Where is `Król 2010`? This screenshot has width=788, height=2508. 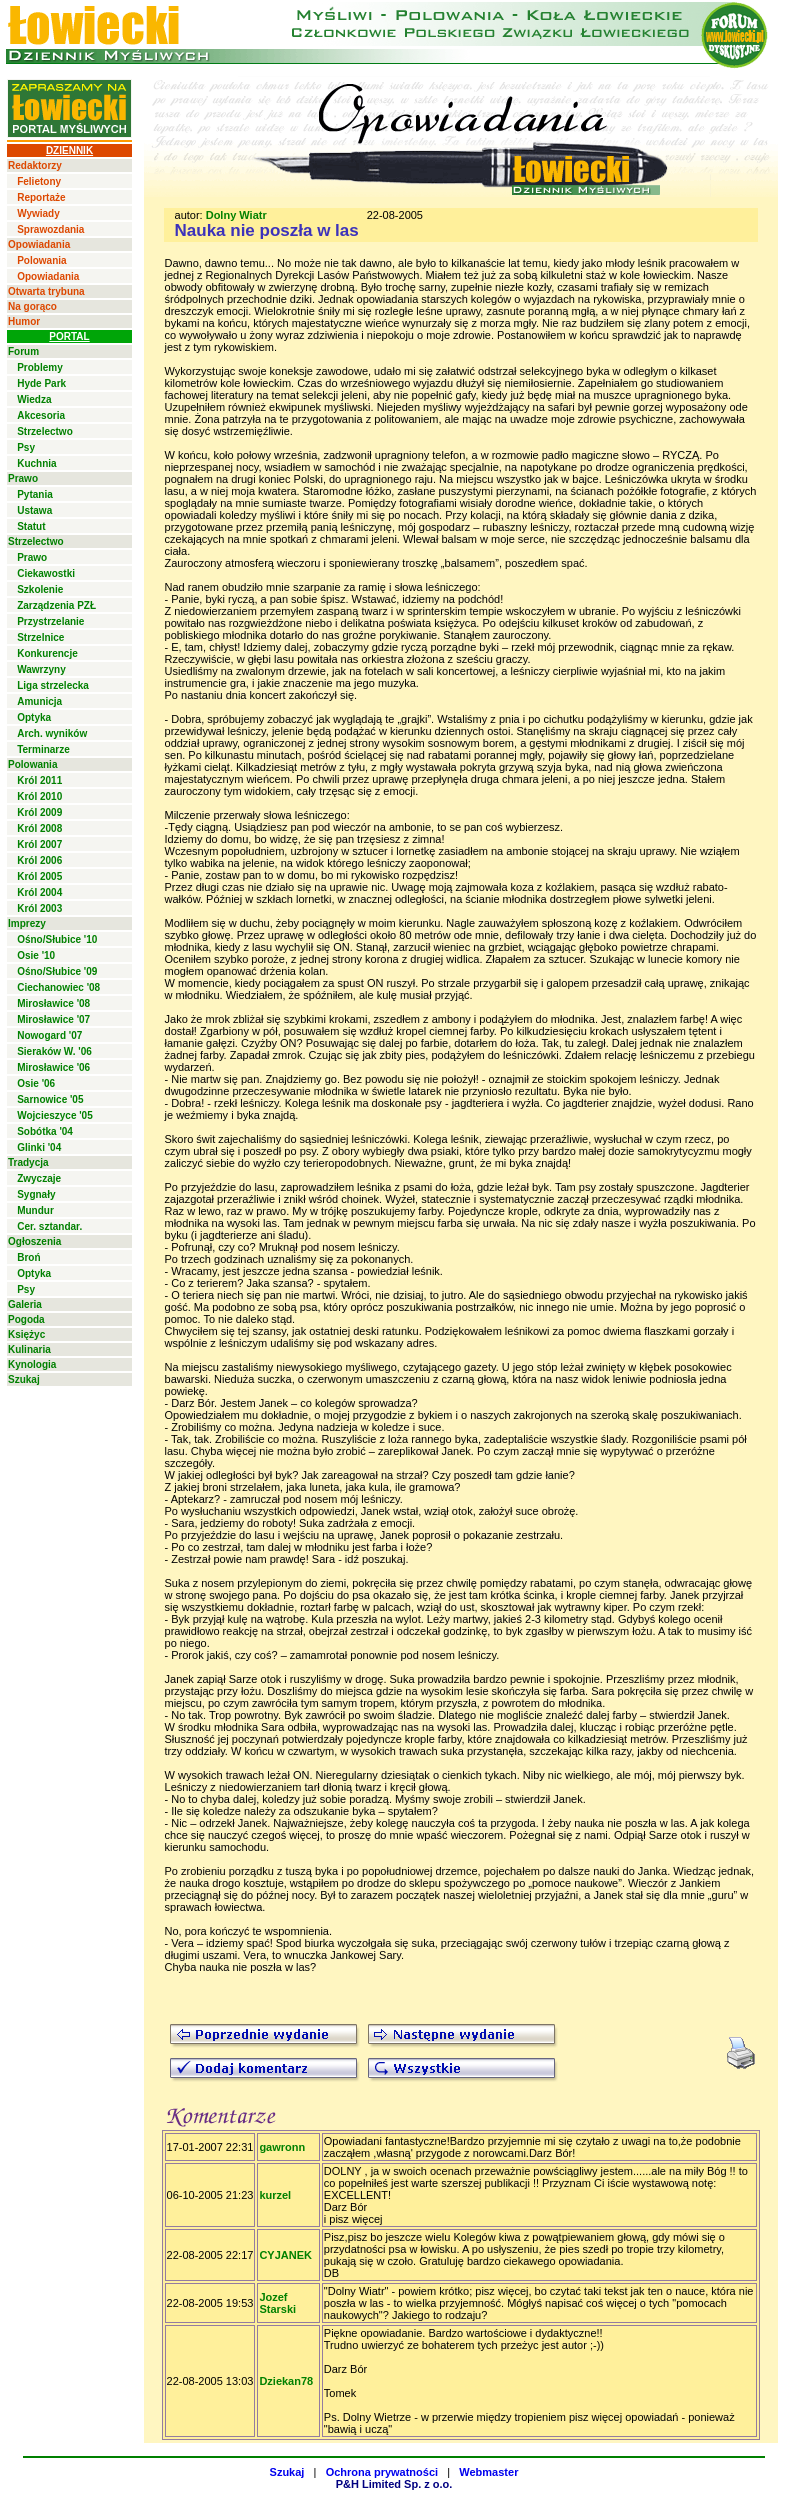 Król 2010 is located at coordinates (39, 796).